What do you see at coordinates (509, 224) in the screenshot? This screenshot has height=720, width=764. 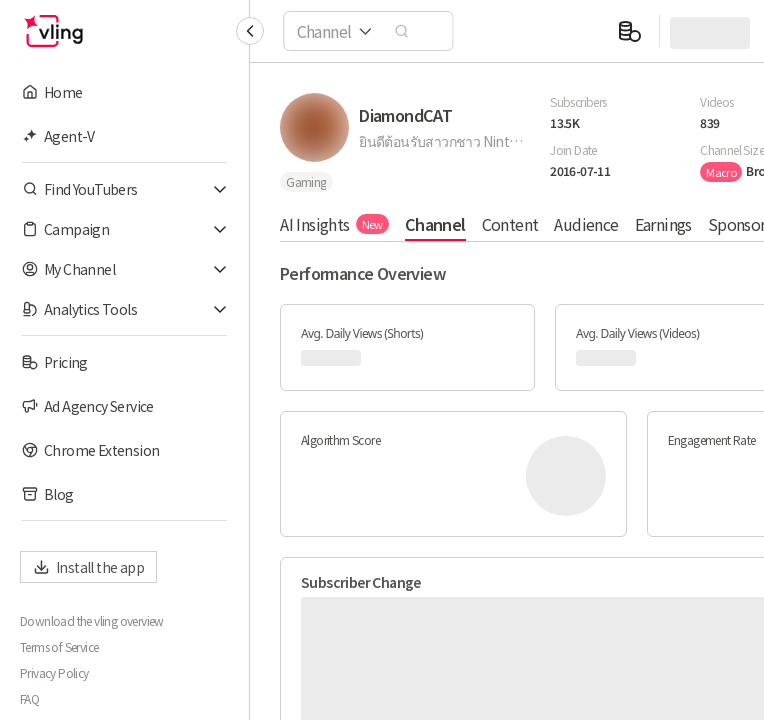 I see `Content` at bounding box center [509, 224].